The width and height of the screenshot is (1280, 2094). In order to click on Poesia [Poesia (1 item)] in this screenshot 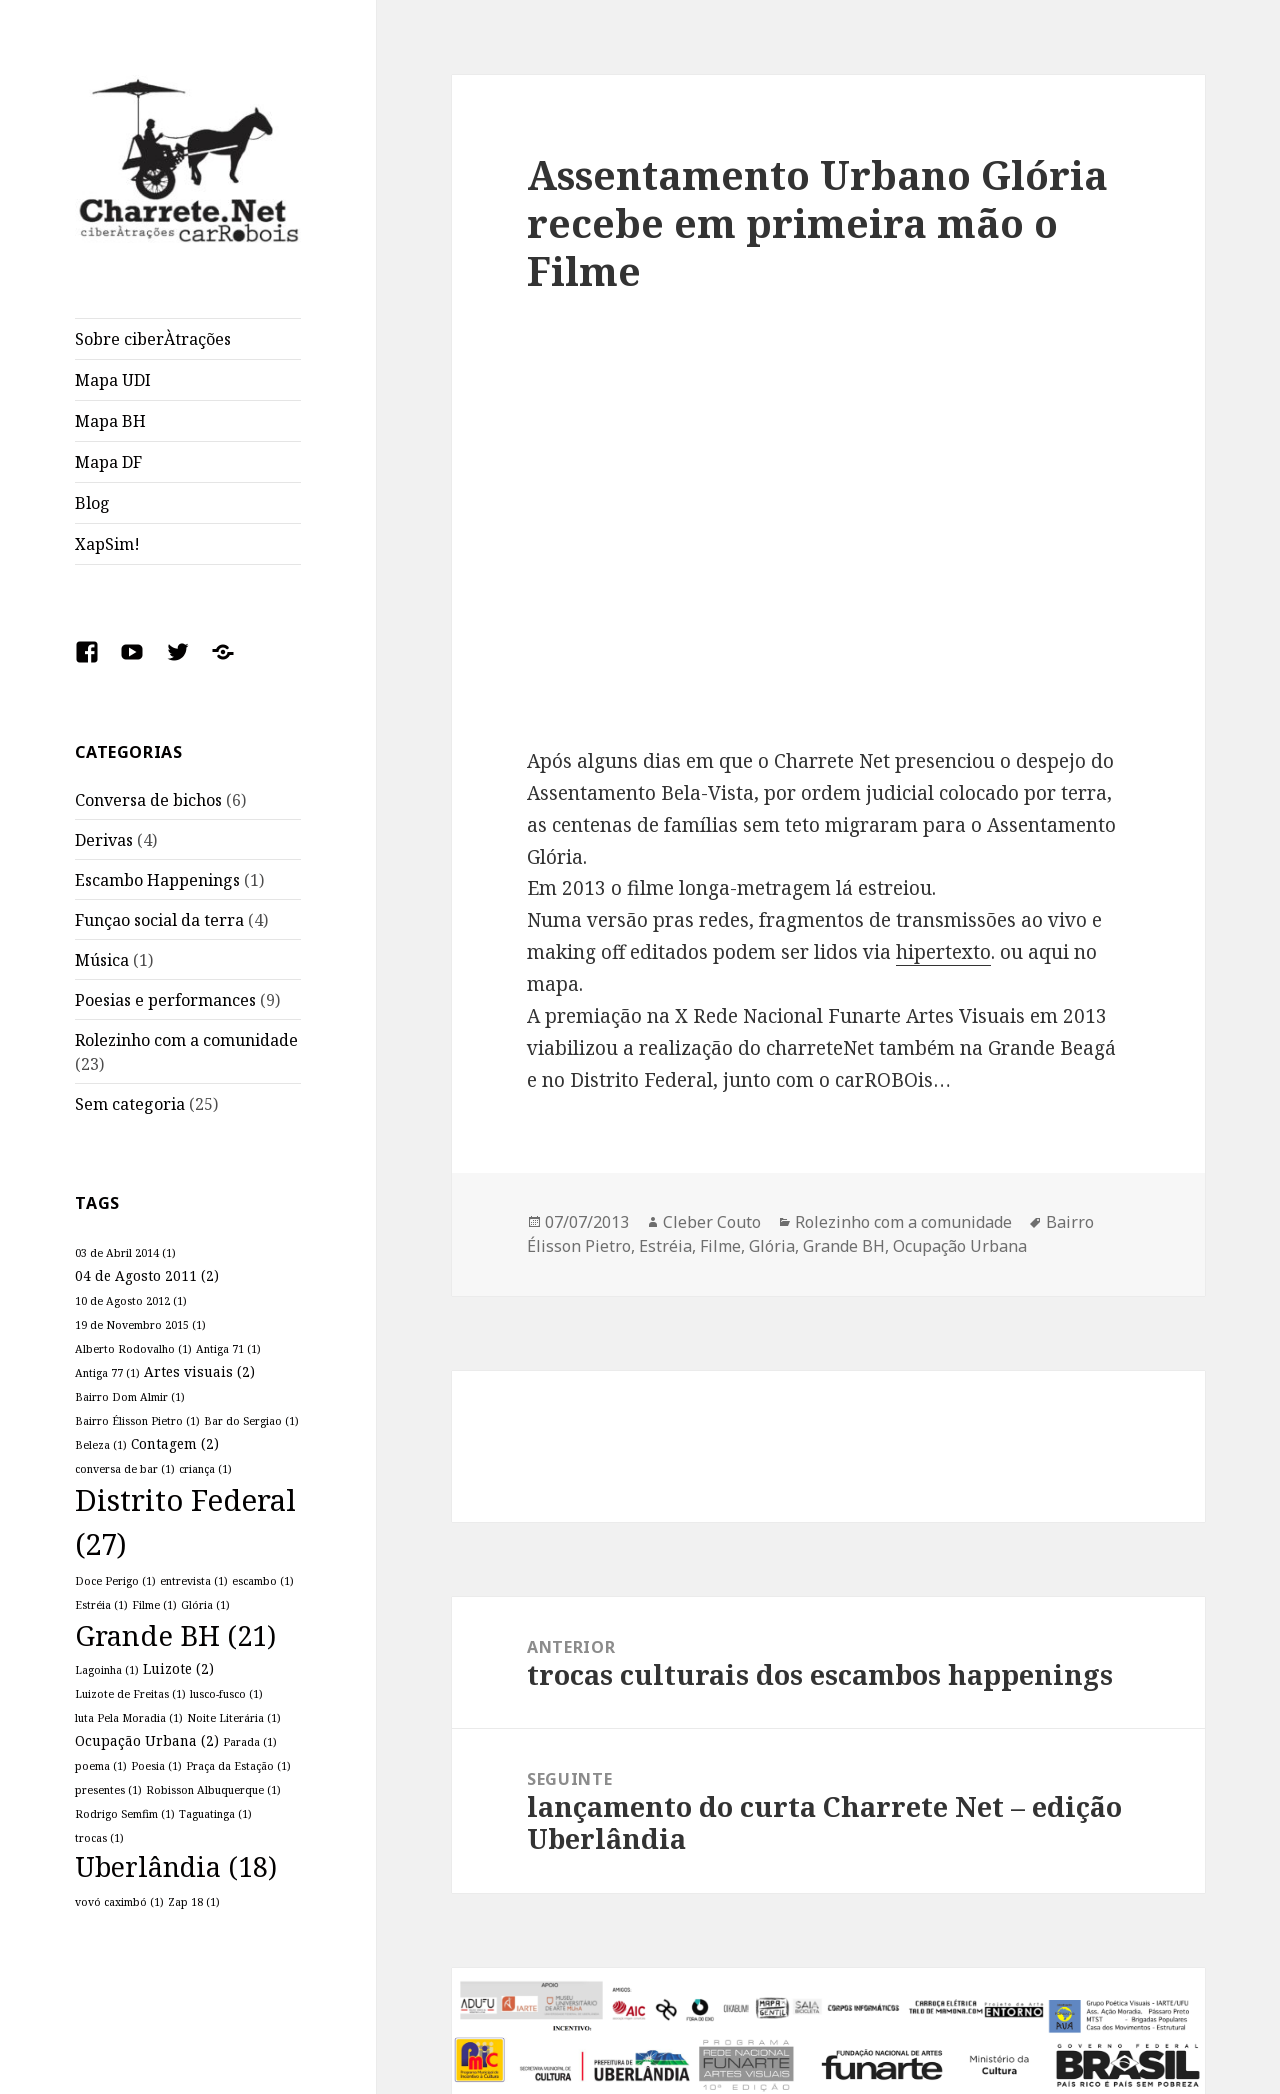, I will do `click(156, 1766)`.